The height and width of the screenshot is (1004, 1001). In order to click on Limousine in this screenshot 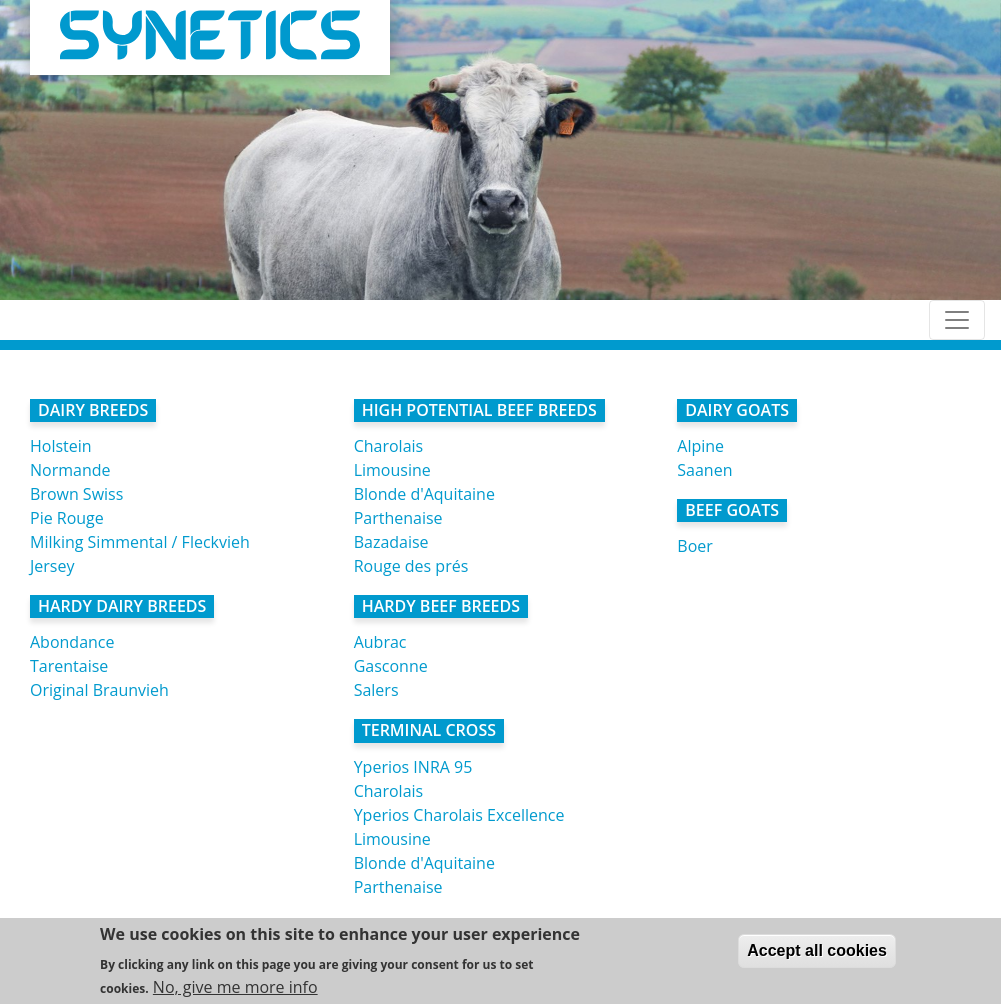, I will do `click(392, 470)`.